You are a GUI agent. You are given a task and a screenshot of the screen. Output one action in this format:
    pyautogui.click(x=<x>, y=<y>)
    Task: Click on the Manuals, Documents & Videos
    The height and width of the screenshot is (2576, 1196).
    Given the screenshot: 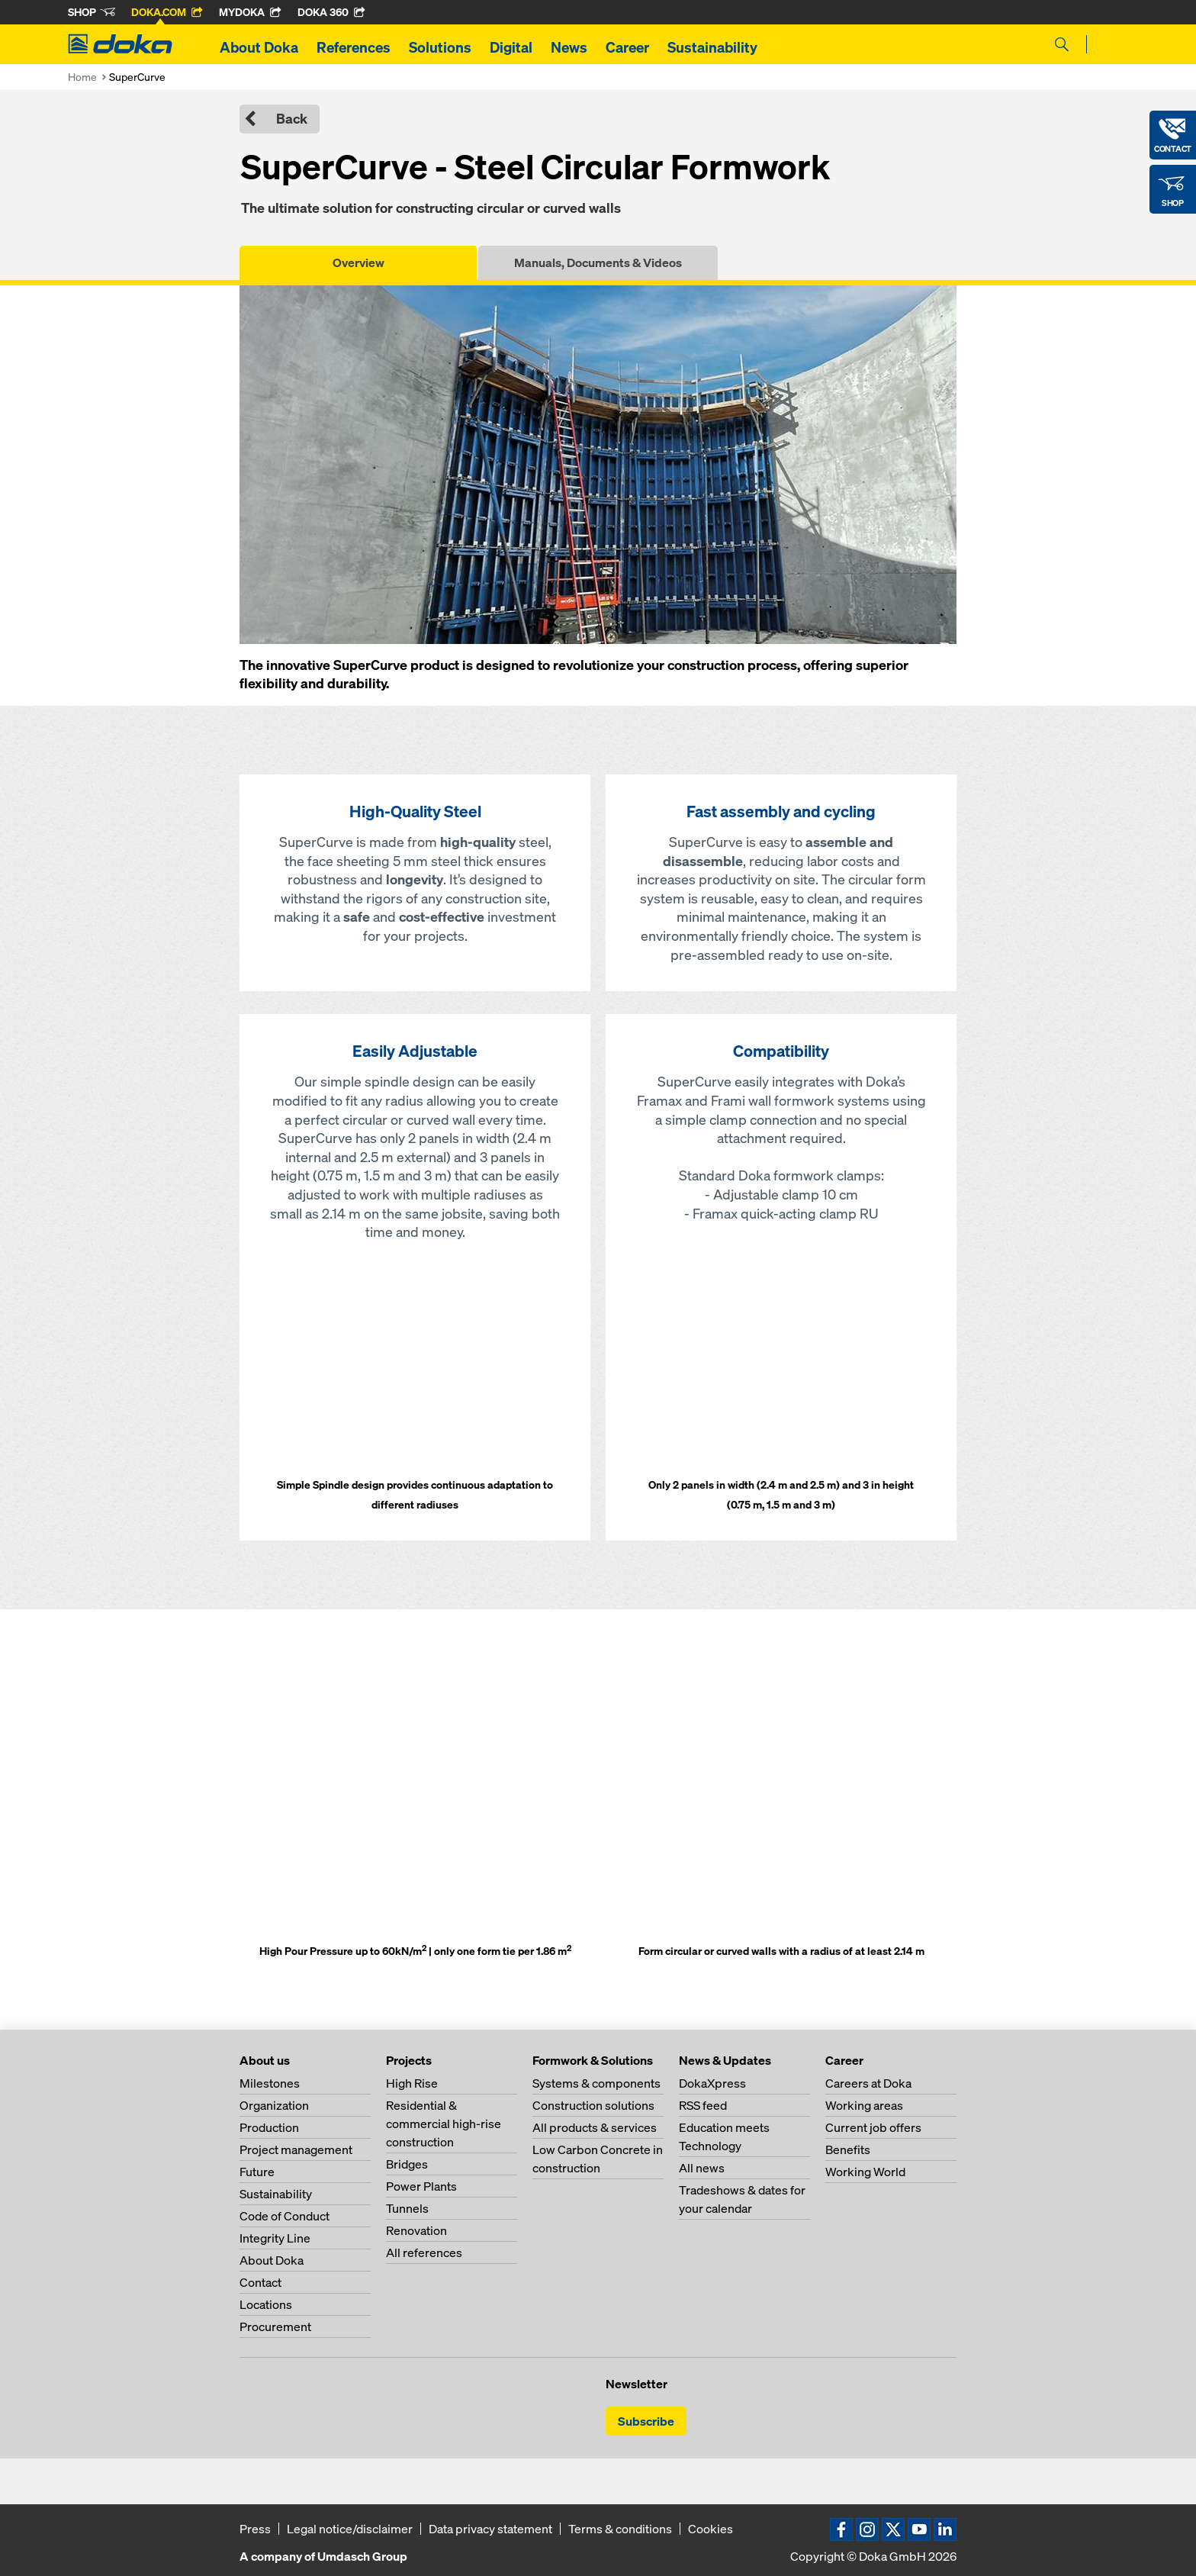 What is the action you would take?
    pyautogui.click(x=598, y=262)
    